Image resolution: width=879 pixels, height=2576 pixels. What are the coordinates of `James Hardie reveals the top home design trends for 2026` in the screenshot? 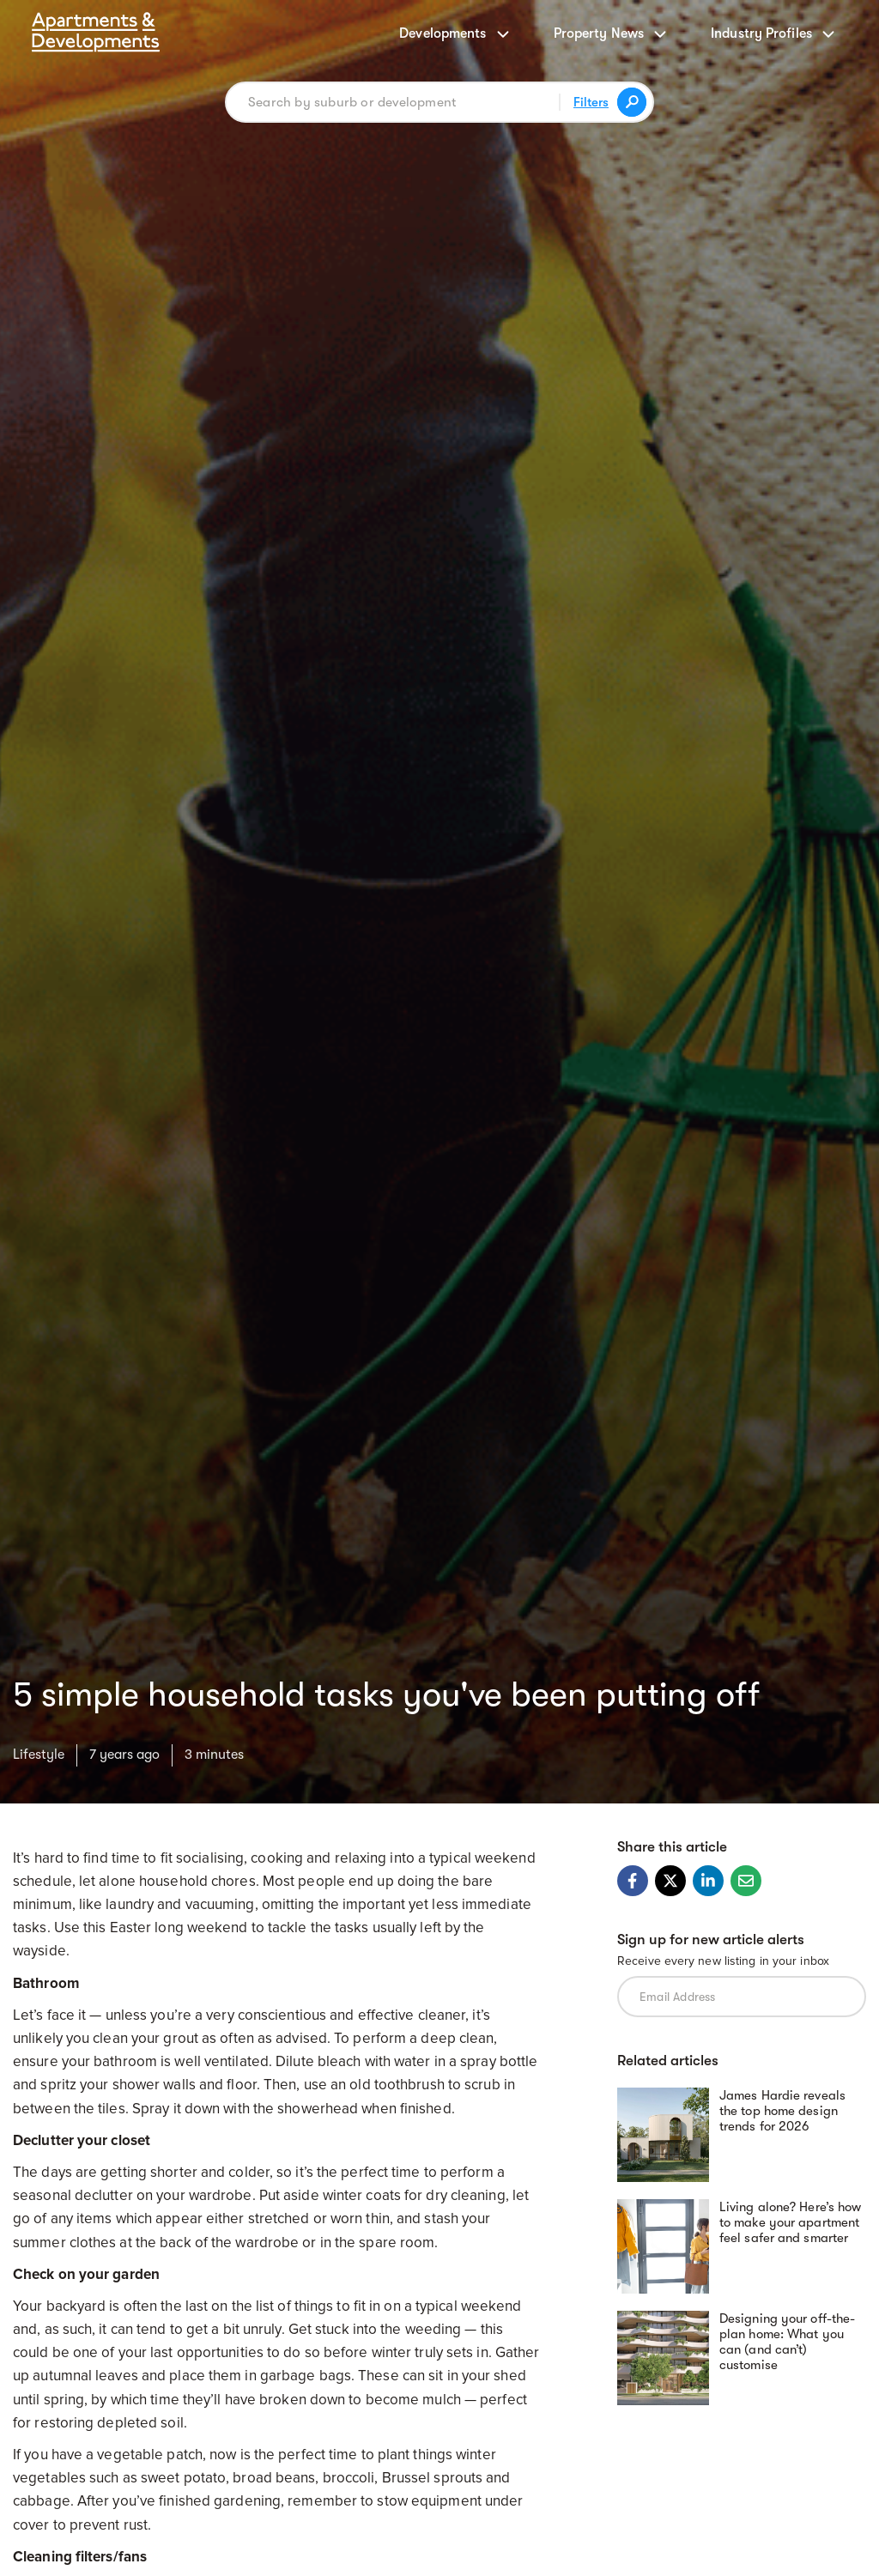 It's located at (782, 2111).